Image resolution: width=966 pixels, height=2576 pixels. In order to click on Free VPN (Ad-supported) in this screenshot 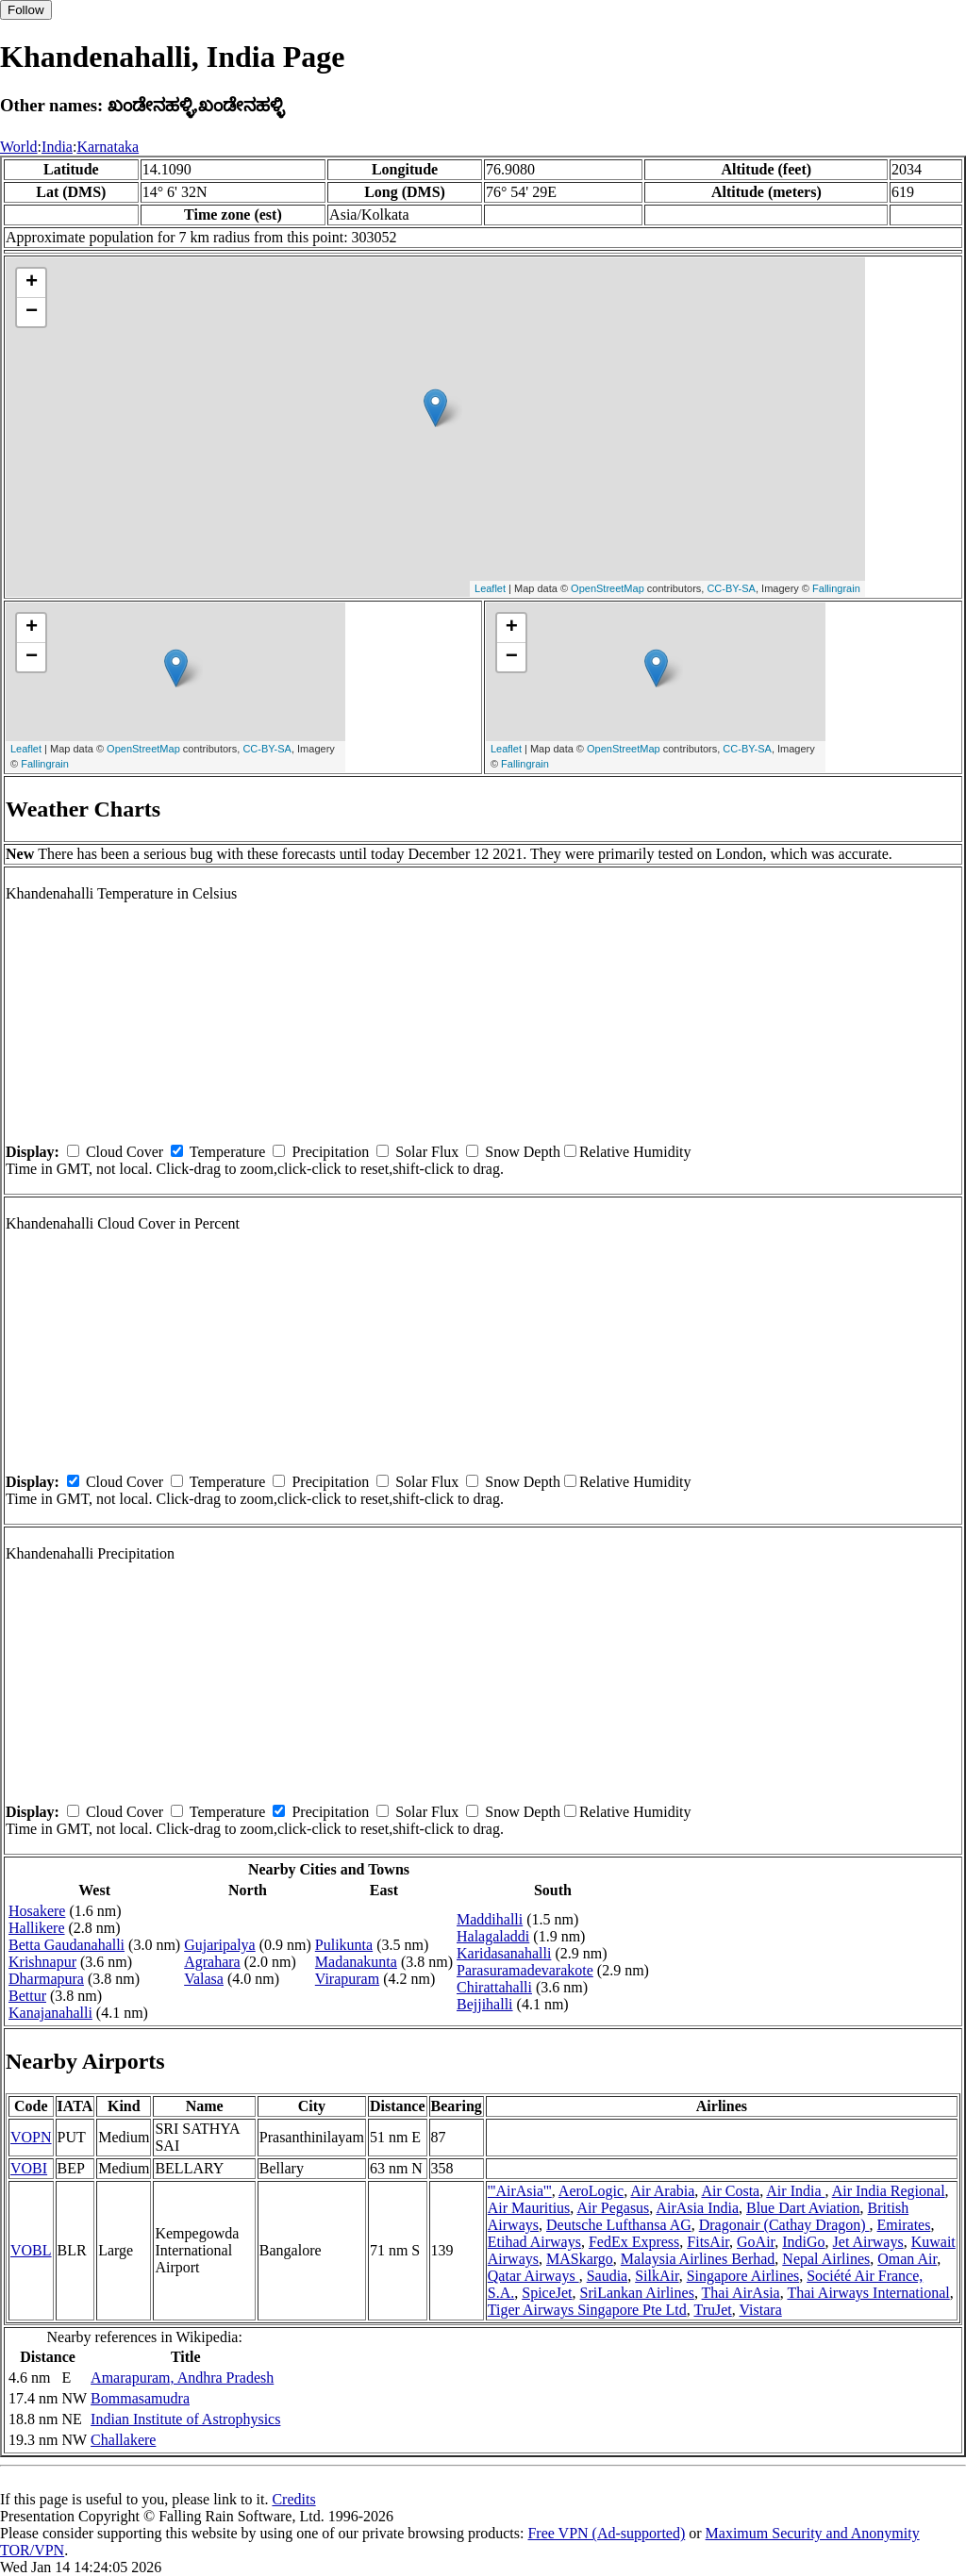, I will do `click(606, 2533)`.